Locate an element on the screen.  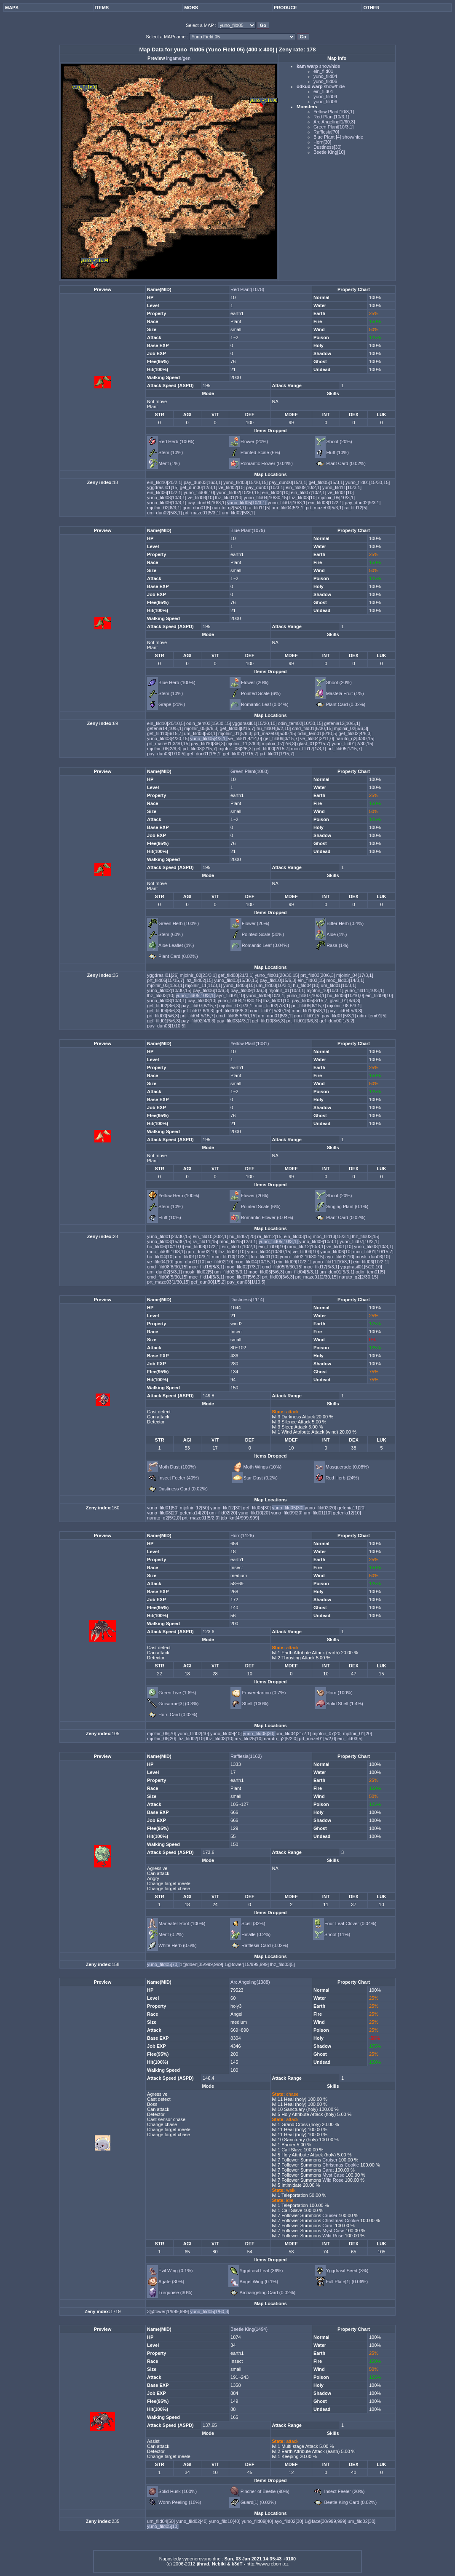
Stem (10%) is located at coordinates (170, 452).